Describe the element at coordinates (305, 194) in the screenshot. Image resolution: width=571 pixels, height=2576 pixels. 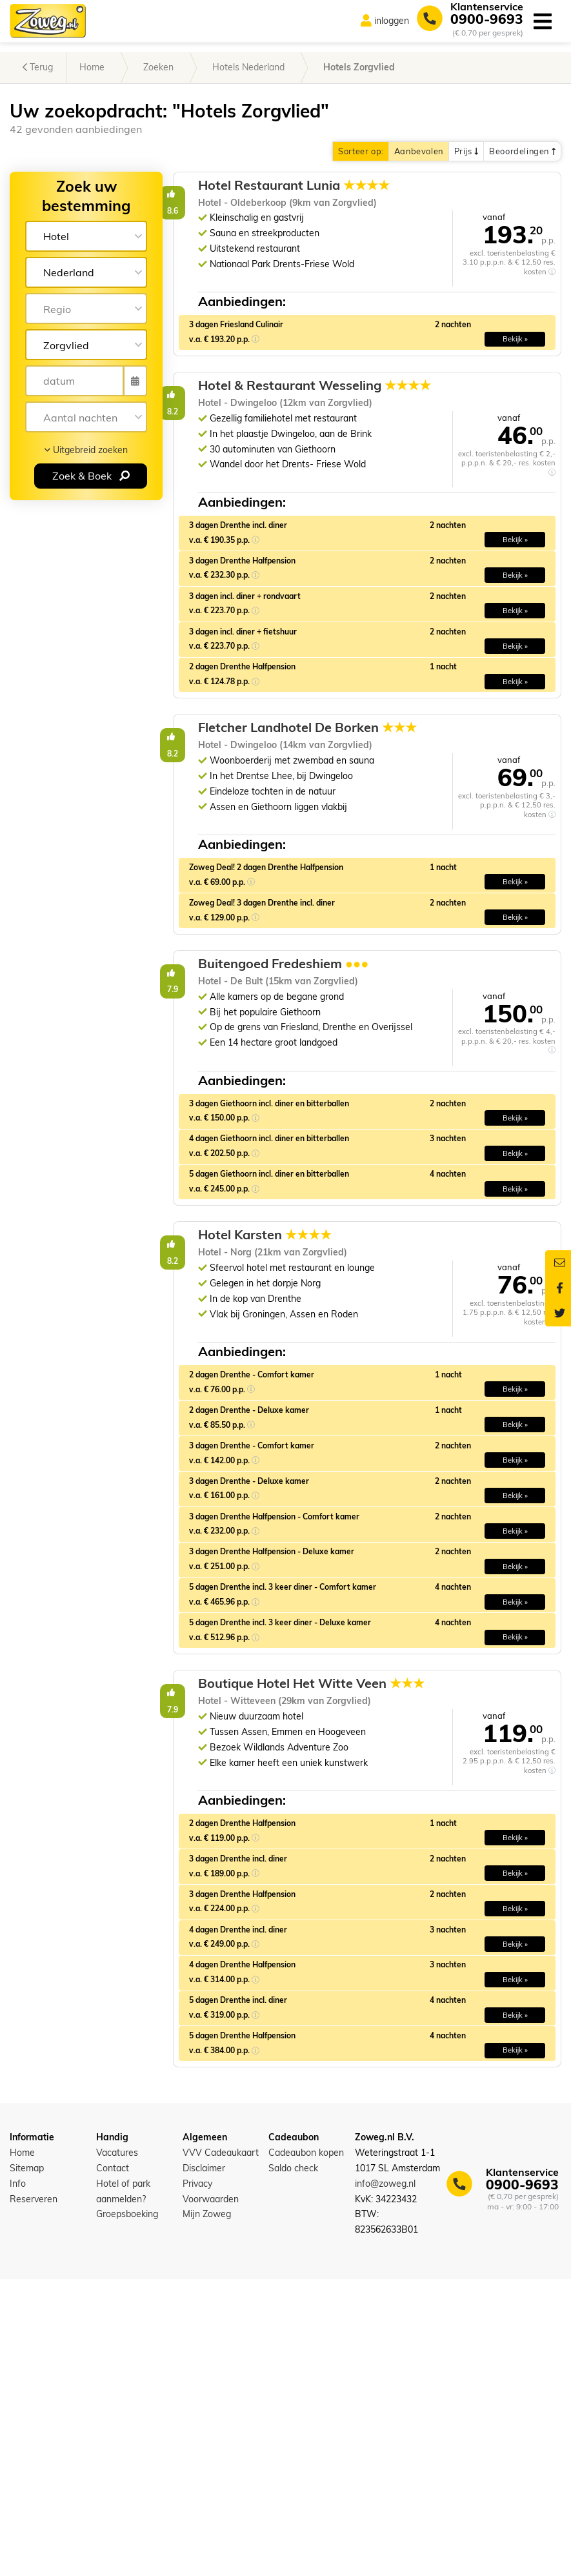
I see `8.6` at that location.